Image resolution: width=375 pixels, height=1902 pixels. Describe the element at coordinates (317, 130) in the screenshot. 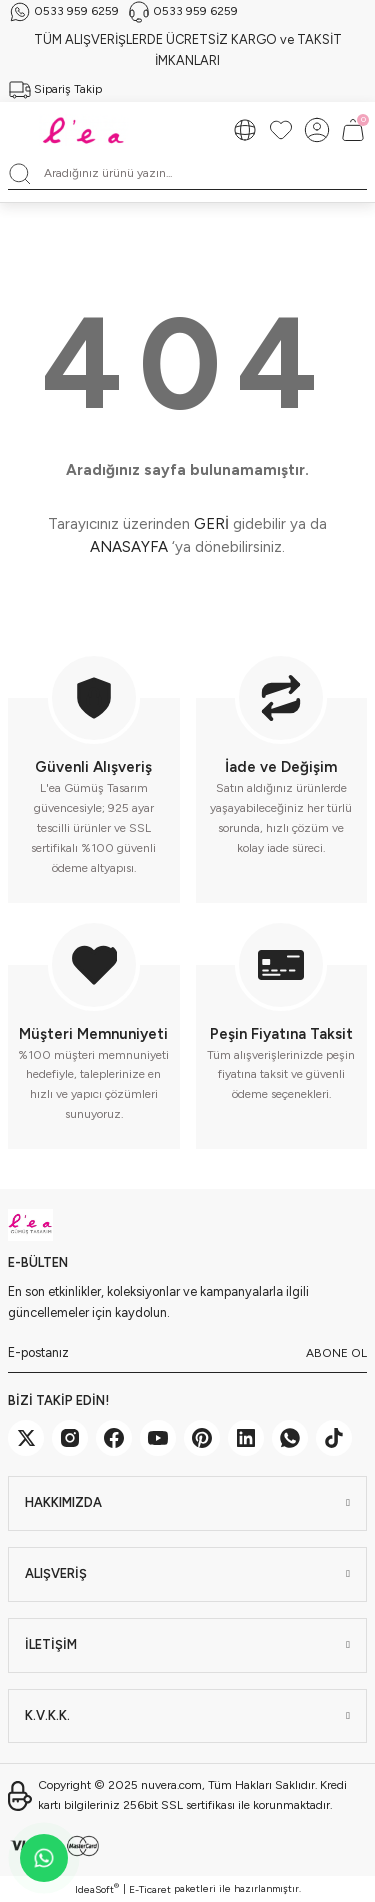

I see `[Member Login]` at that location.